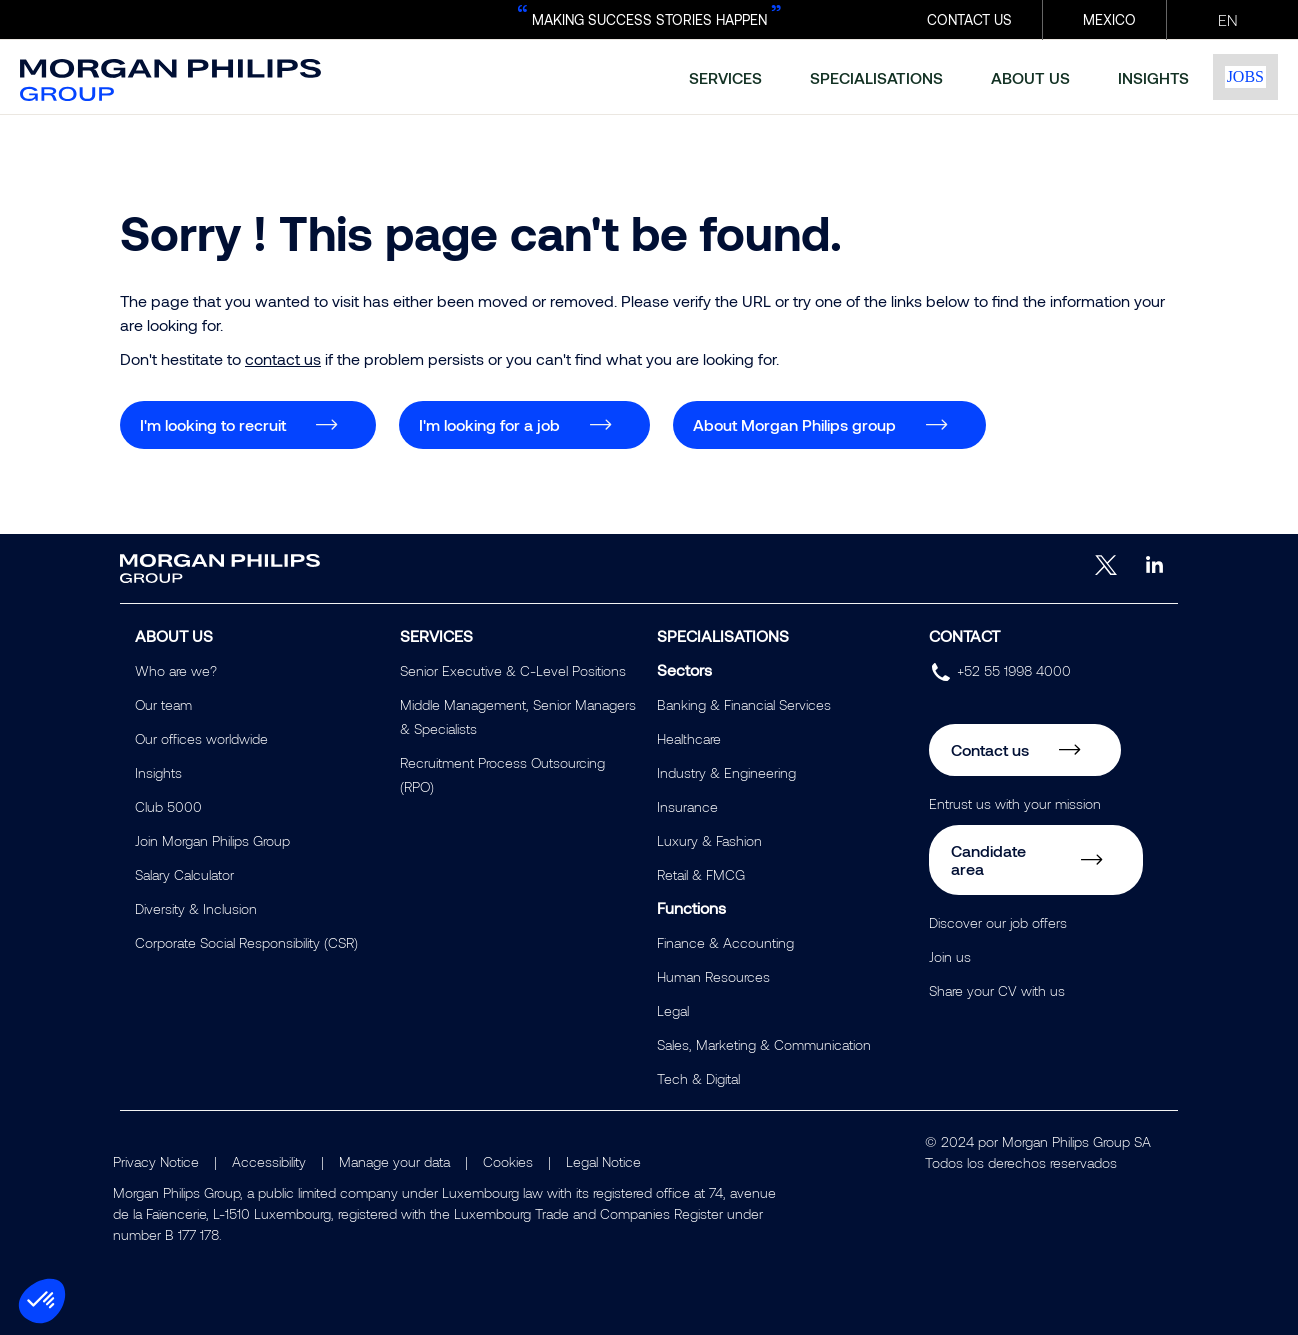 The image size is (1298, 1335). Describe the element at coordinates (713, 976) in the screenshot. I see `Human Resources` at that location.